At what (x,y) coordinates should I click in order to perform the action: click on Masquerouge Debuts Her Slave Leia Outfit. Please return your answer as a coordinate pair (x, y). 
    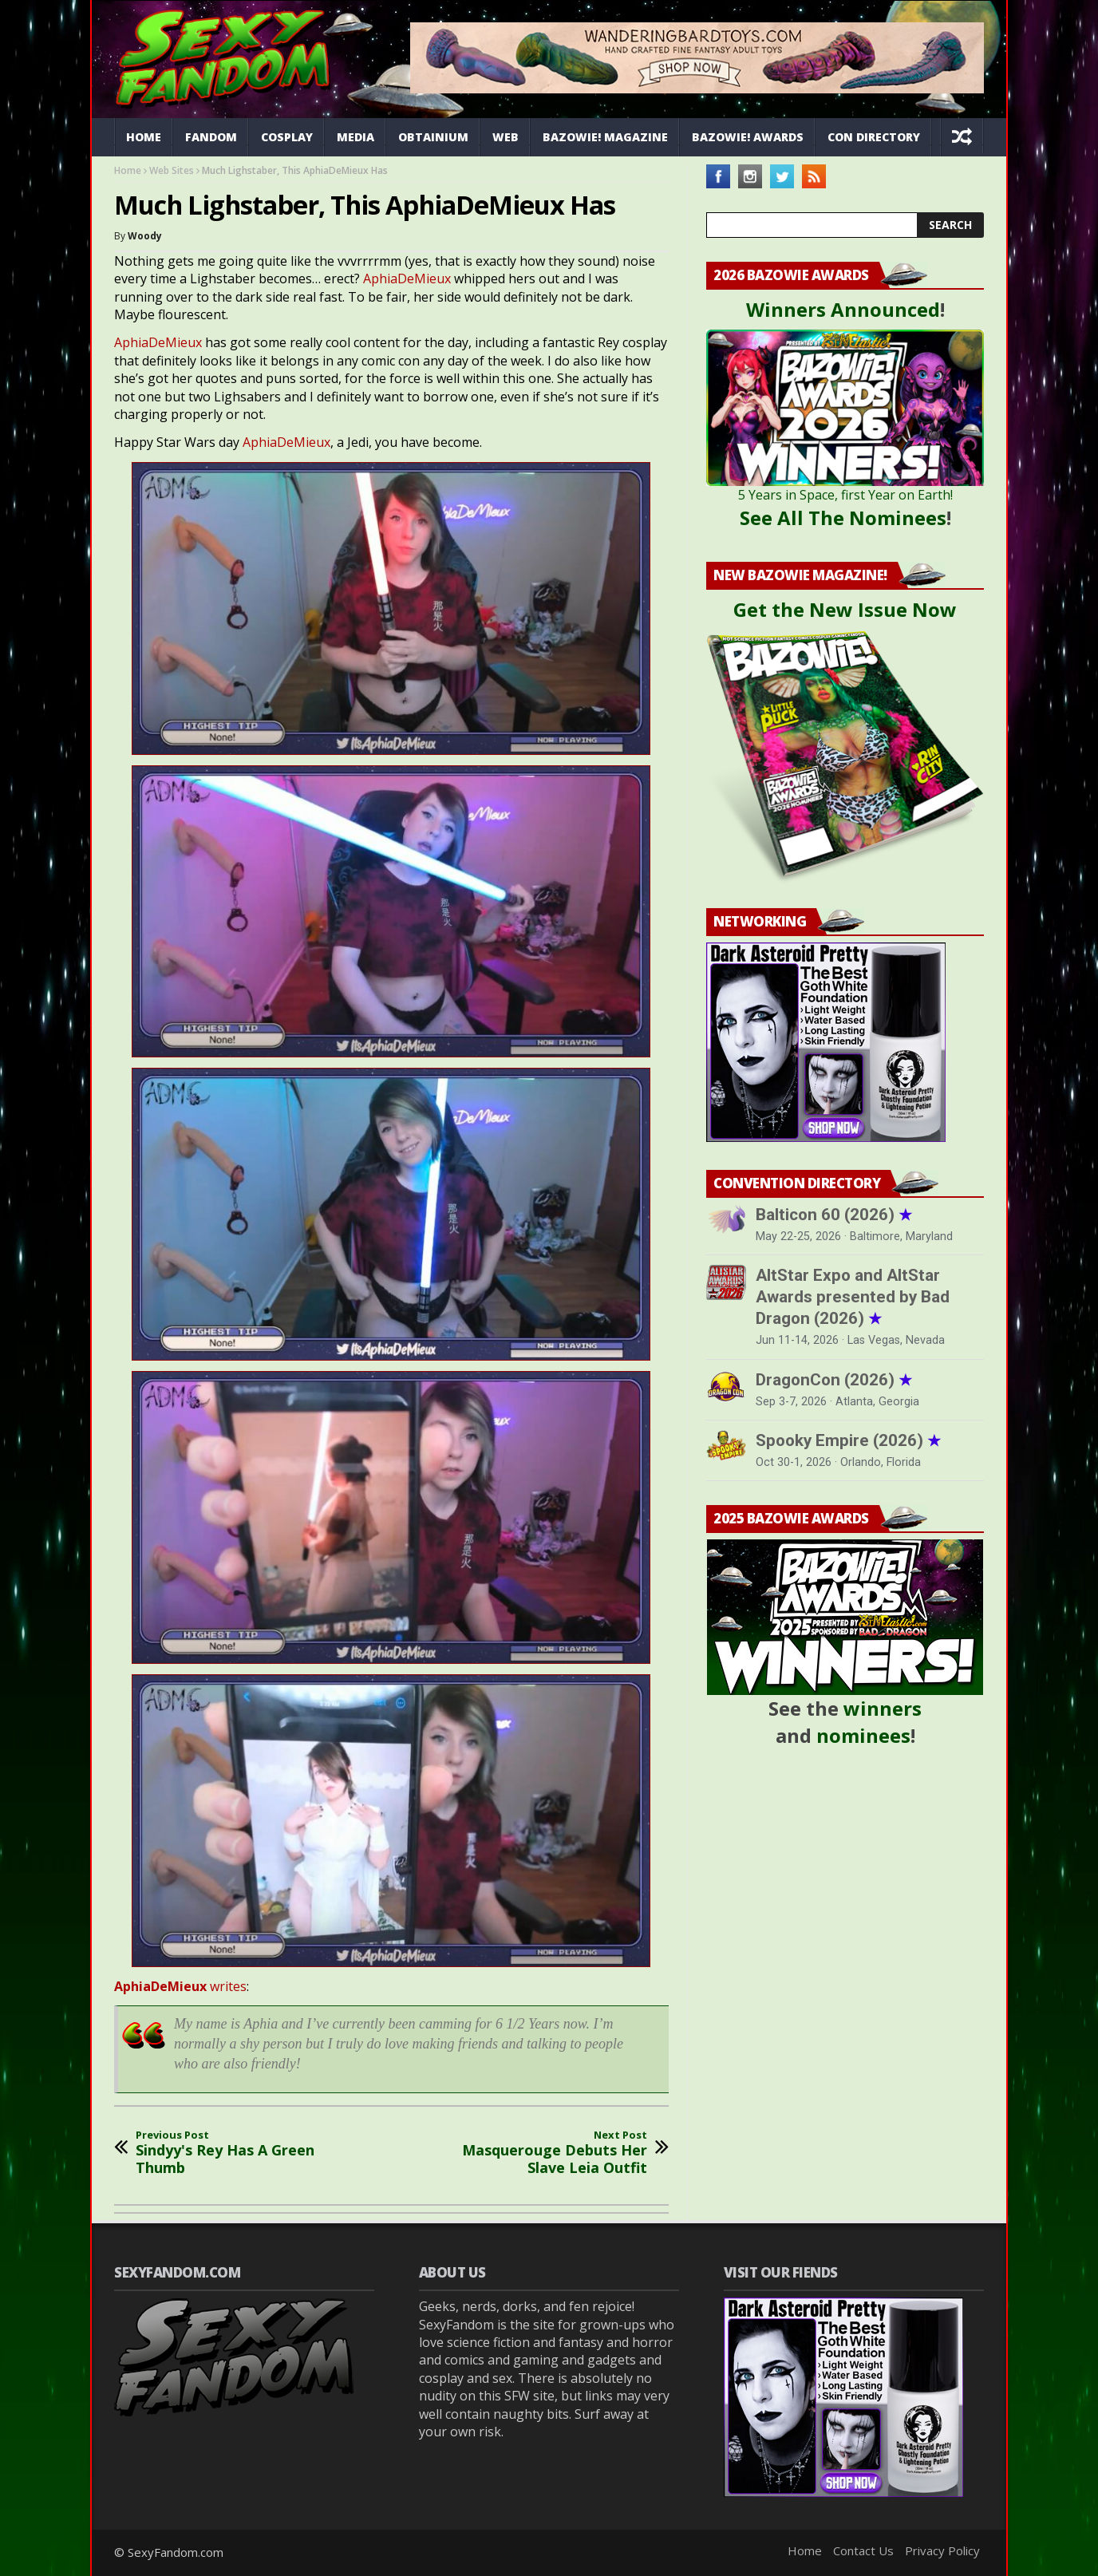
    Looking at the image, I should click on (541, 2152).